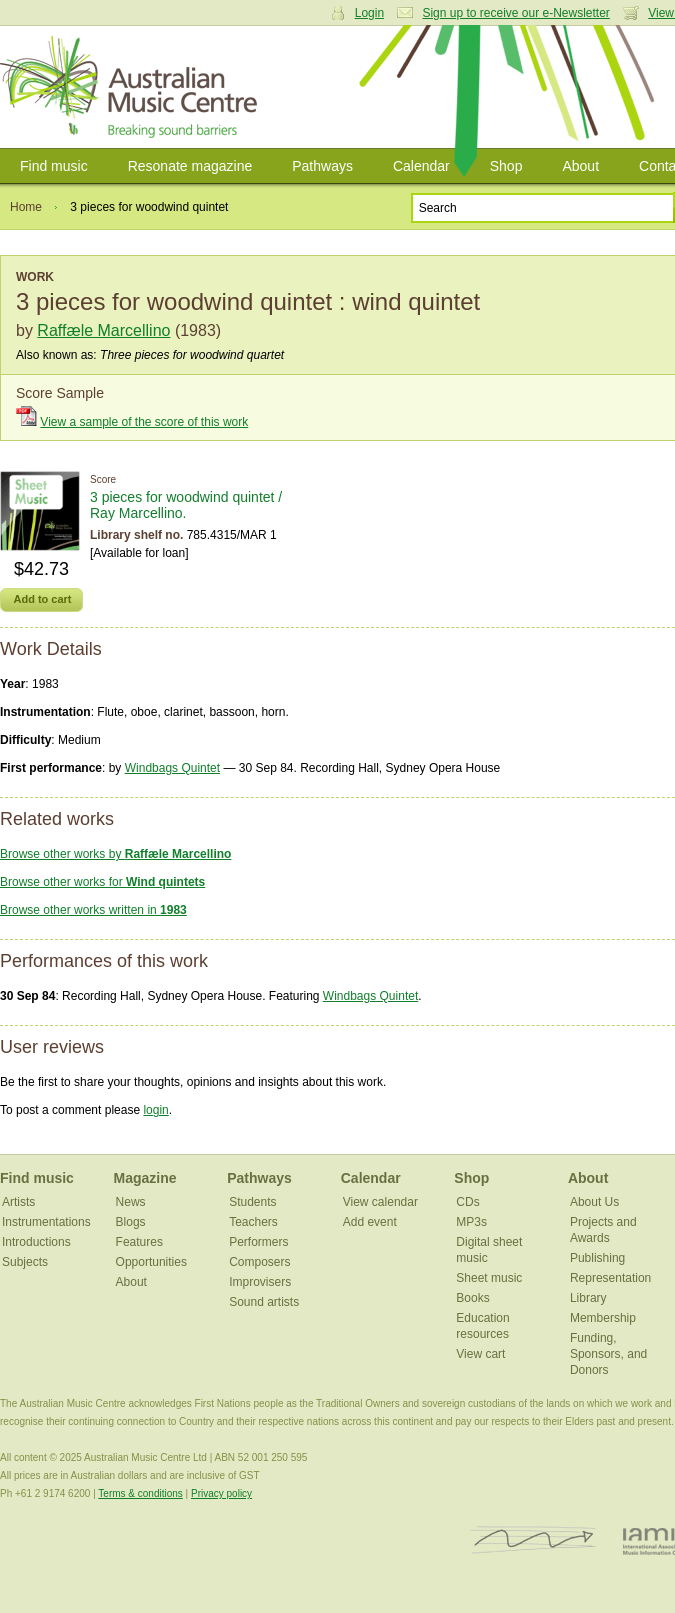 The width and height of the screenshot is (675, 1613). I want to click on Sound artists, so click(264, 1302).